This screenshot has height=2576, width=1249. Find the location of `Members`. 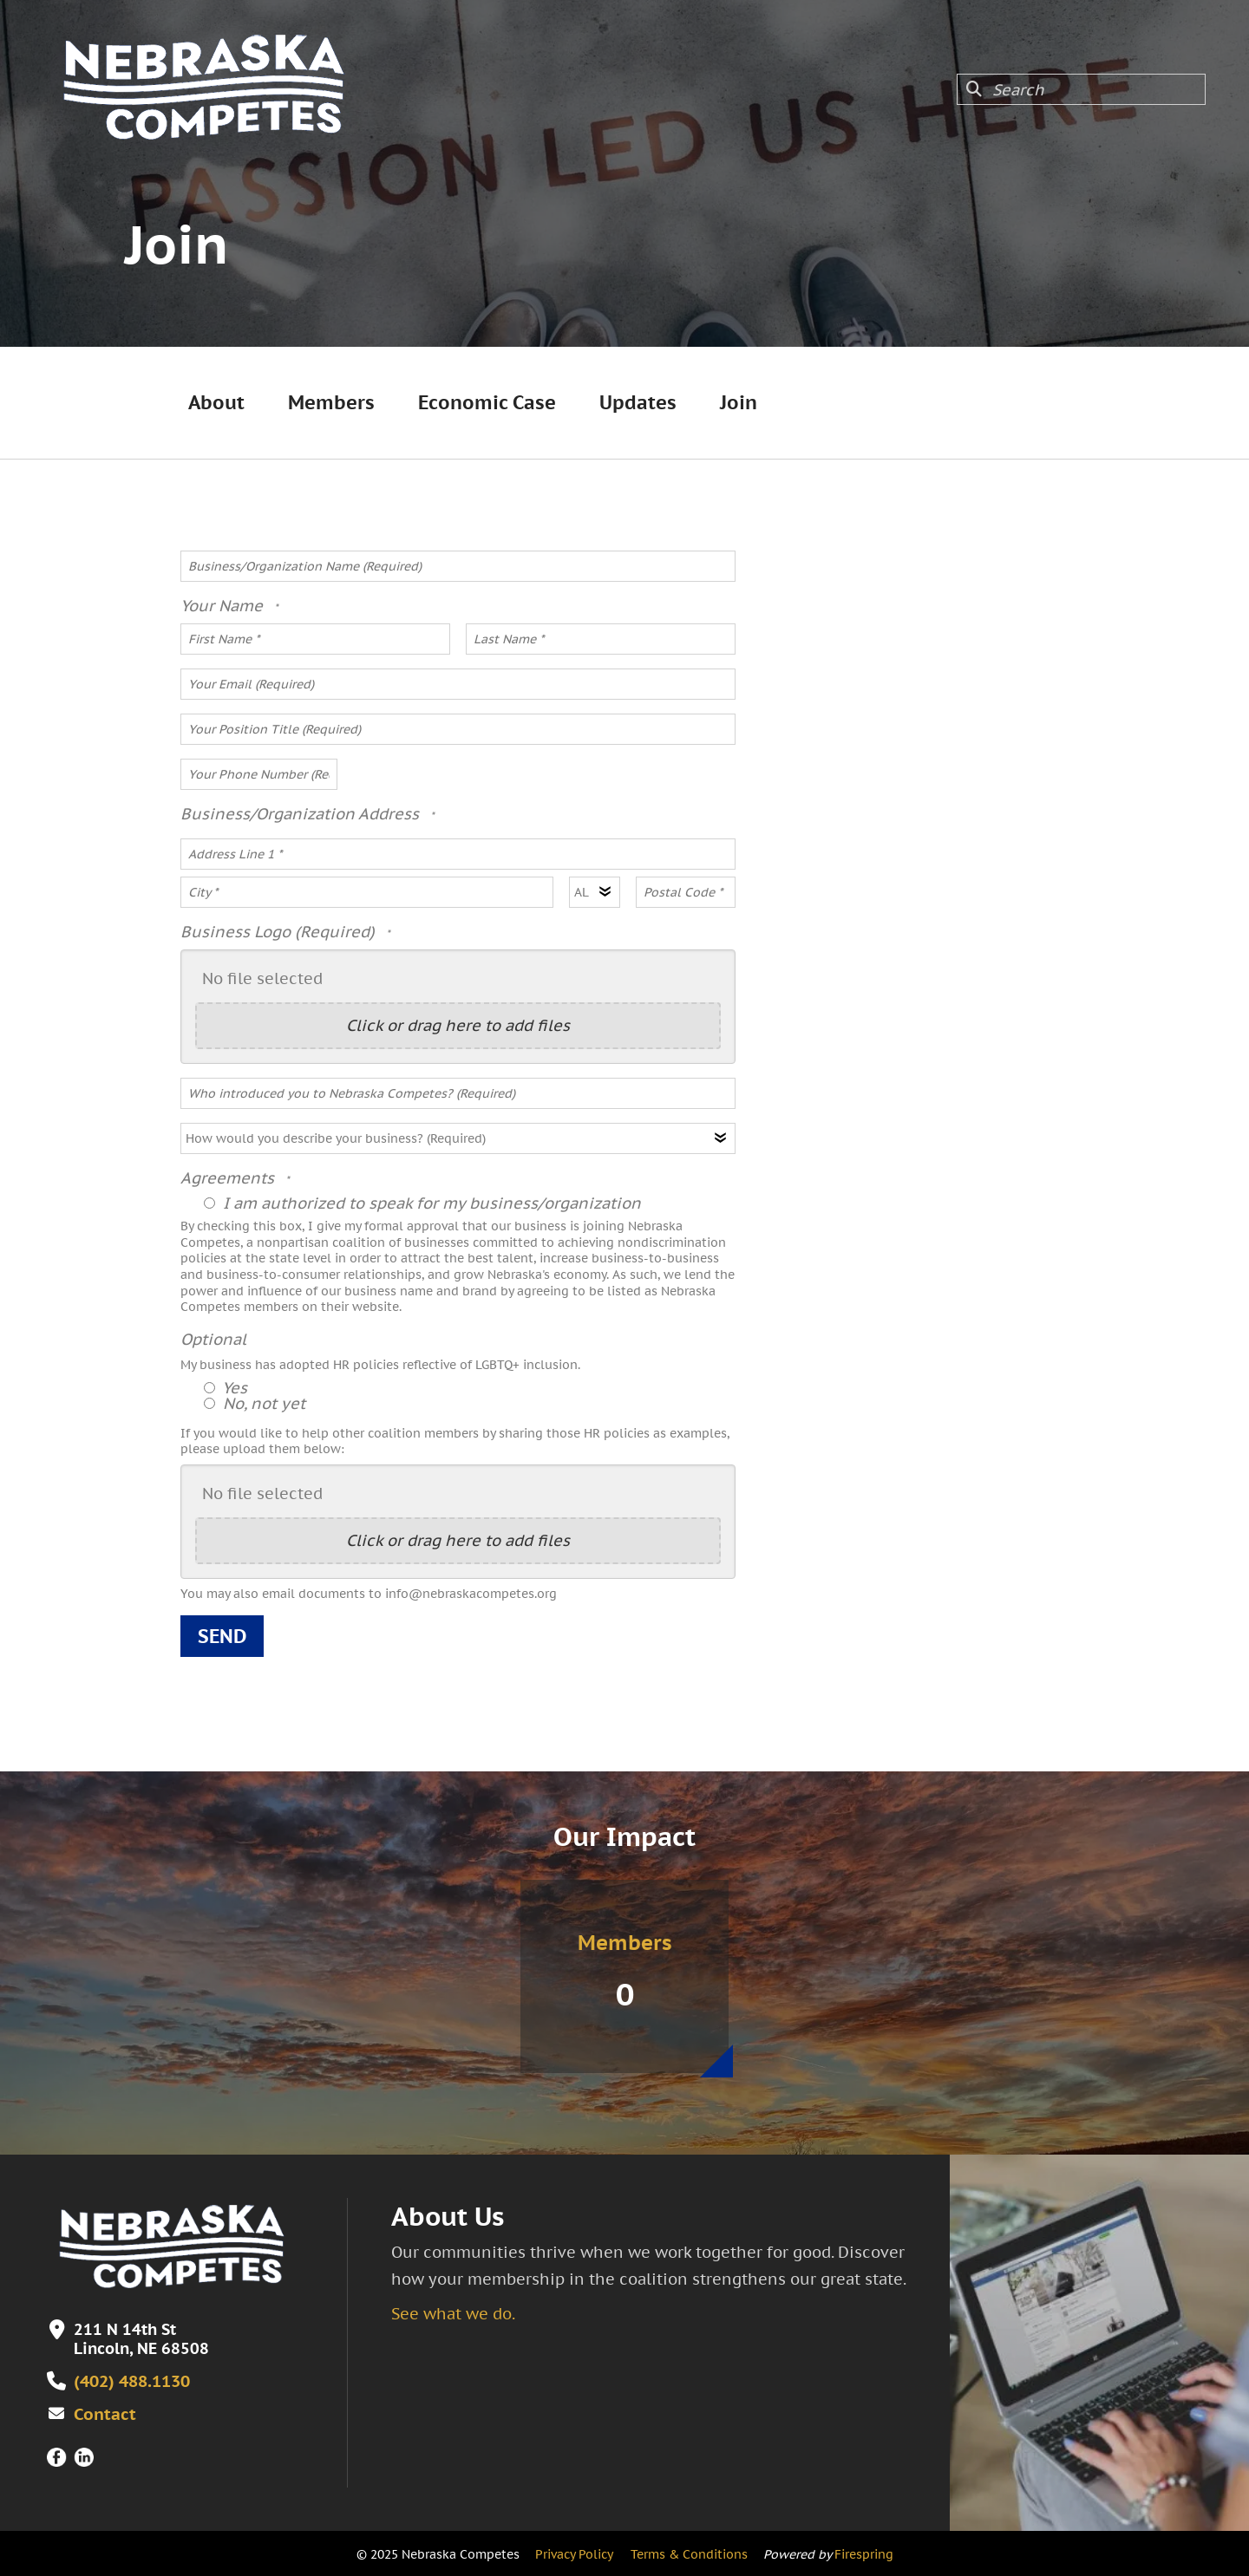

Members is located at coordinates (331, 402).